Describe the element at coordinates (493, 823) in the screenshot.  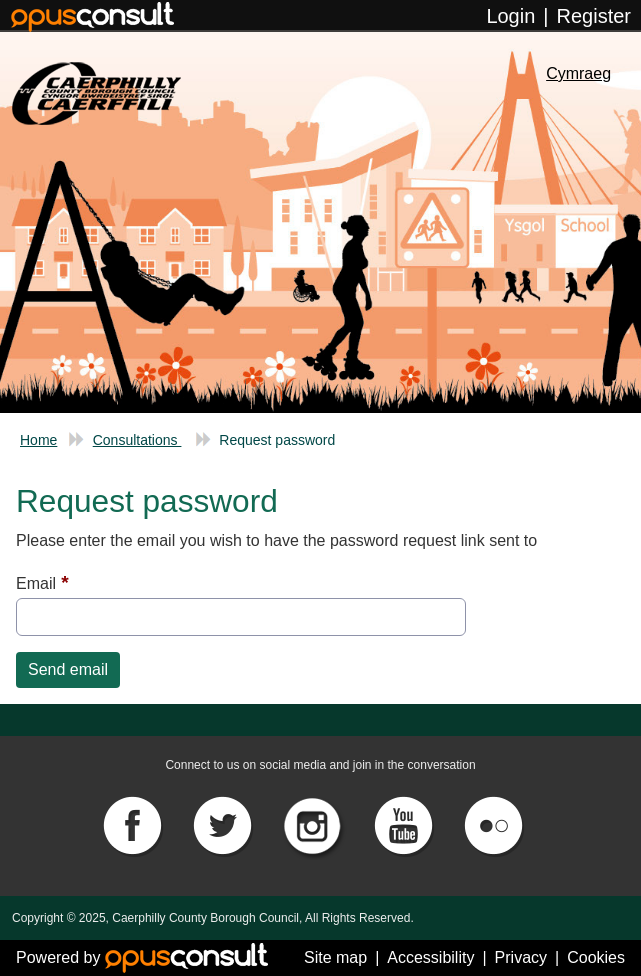
I see `[Flickr]` at that location.